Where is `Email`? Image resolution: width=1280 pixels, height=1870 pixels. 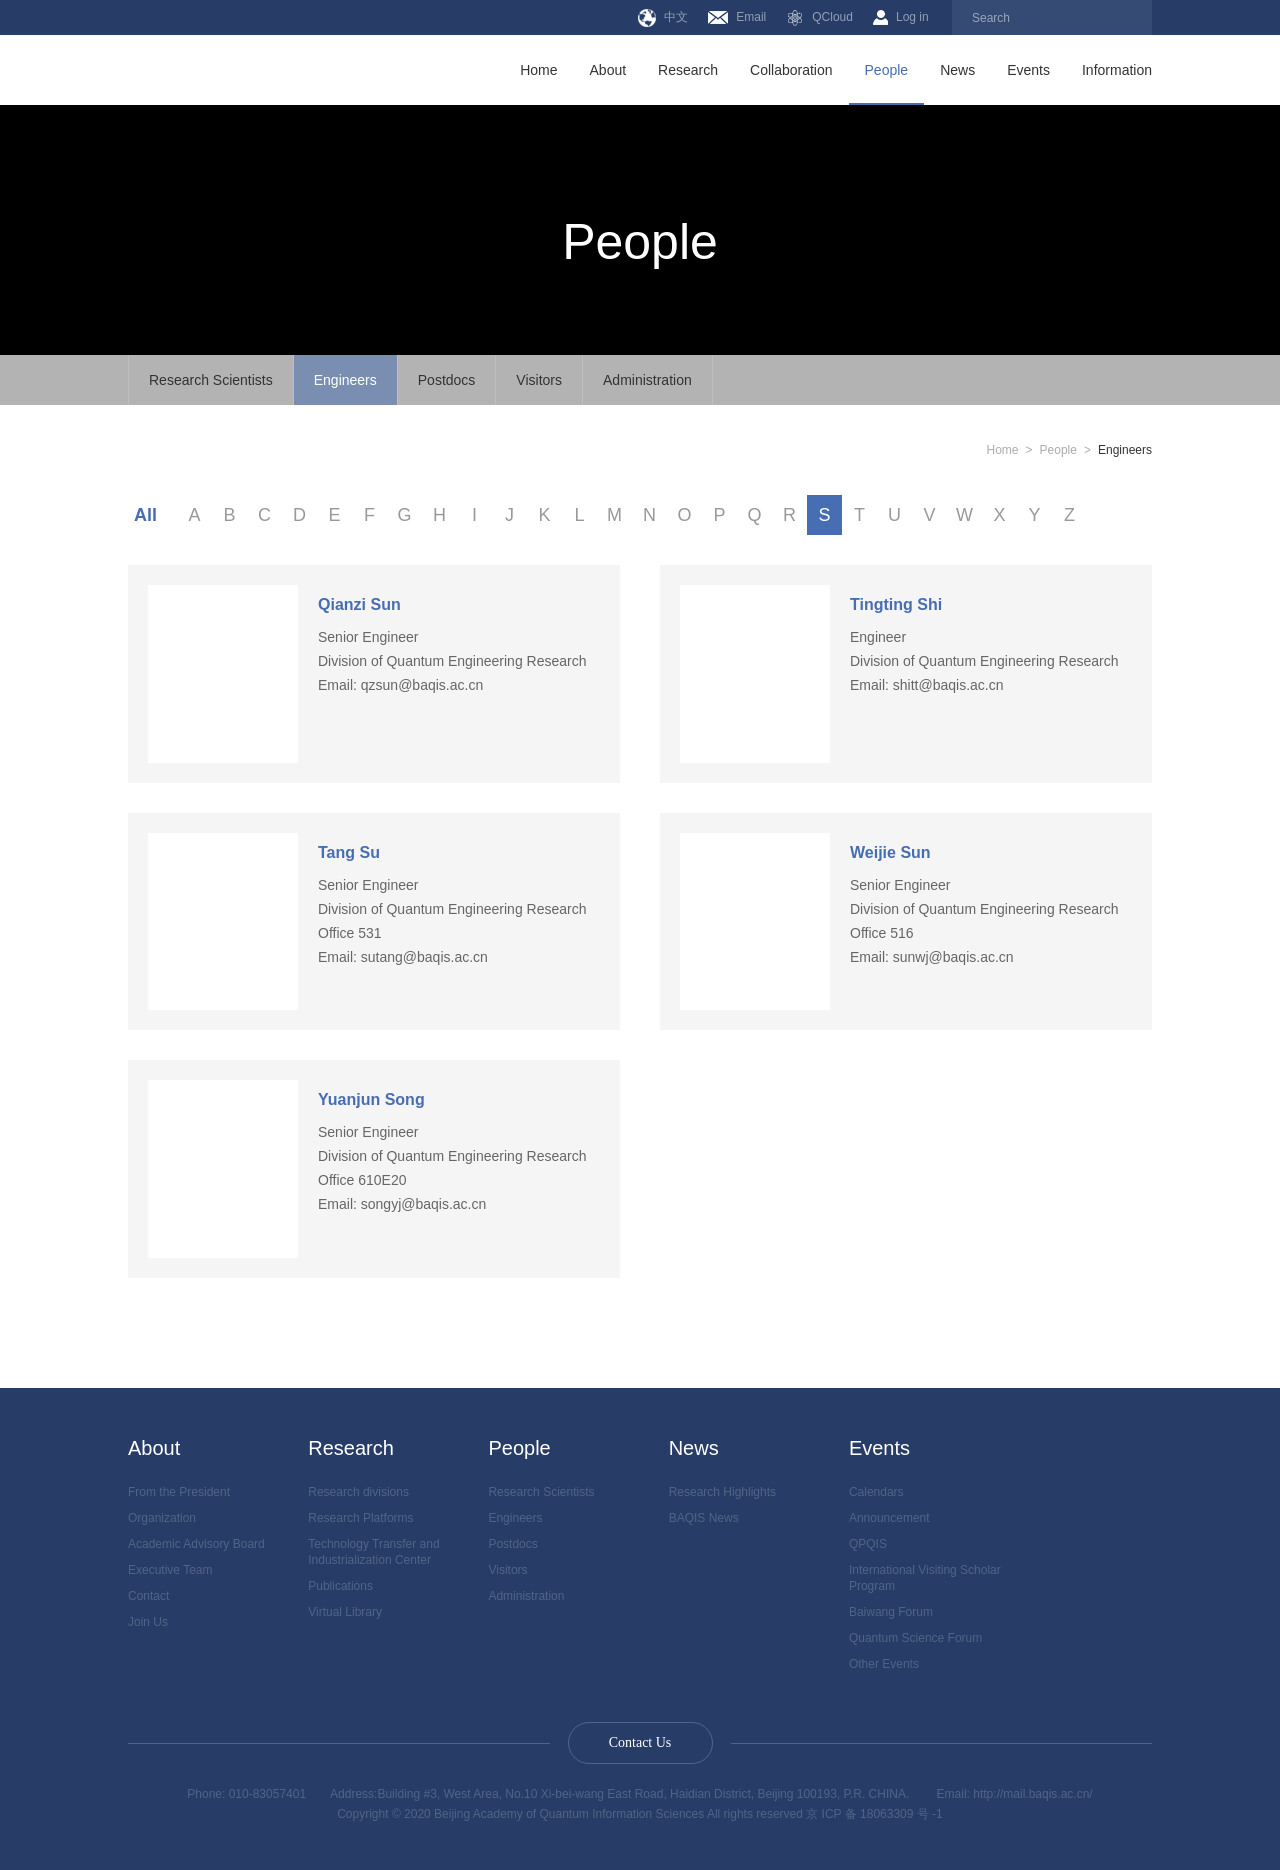 Email is located at coordinates (737, 17).